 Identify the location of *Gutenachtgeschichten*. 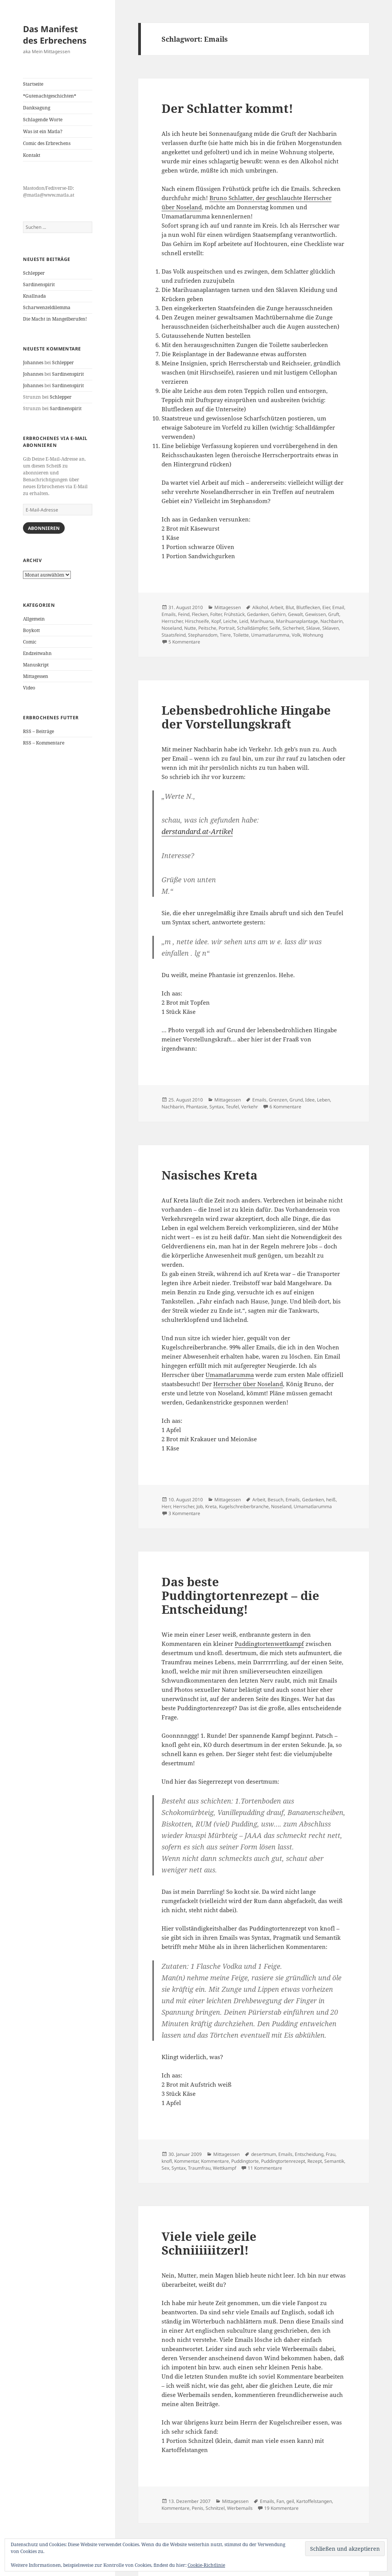
(49, 96).